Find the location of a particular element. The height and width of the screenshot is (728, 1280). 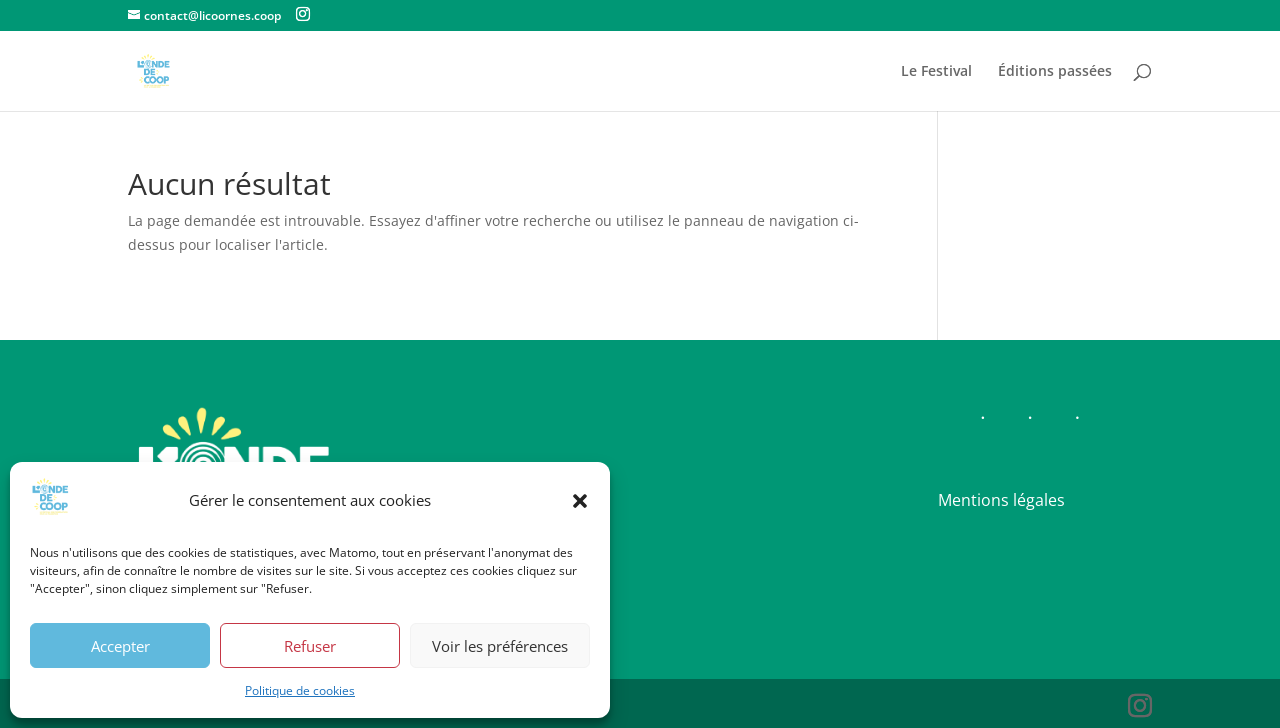

Mentions légales is located at coordinates (1001, 500).